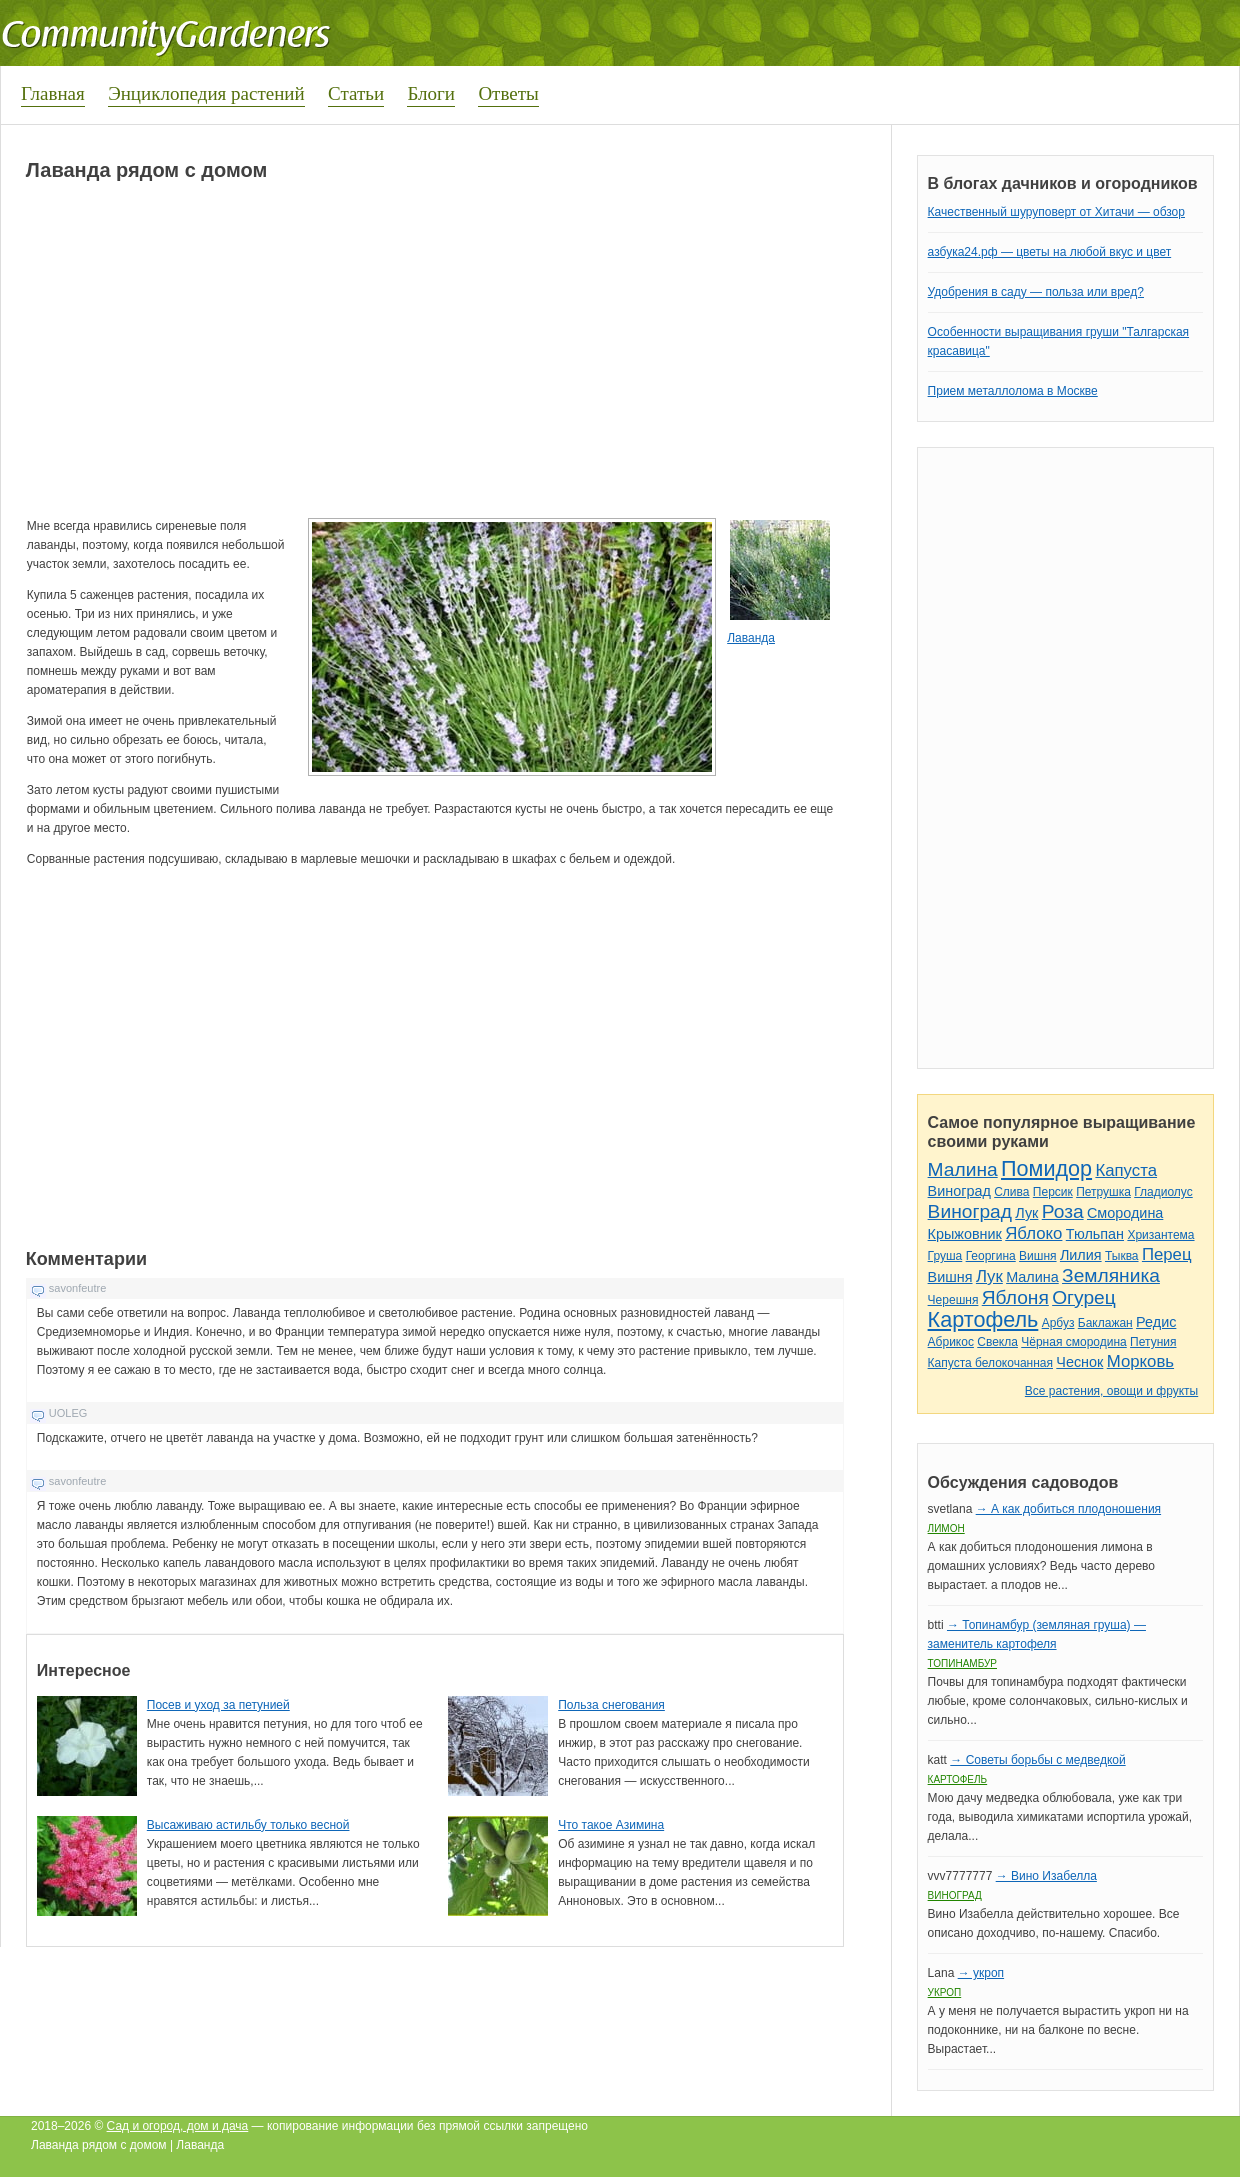 The image size is (1240, 2177). What do you see at coordinates (946, 1528) in the screenshot?
I see `Лимон` at bounding box center [946, 1528].